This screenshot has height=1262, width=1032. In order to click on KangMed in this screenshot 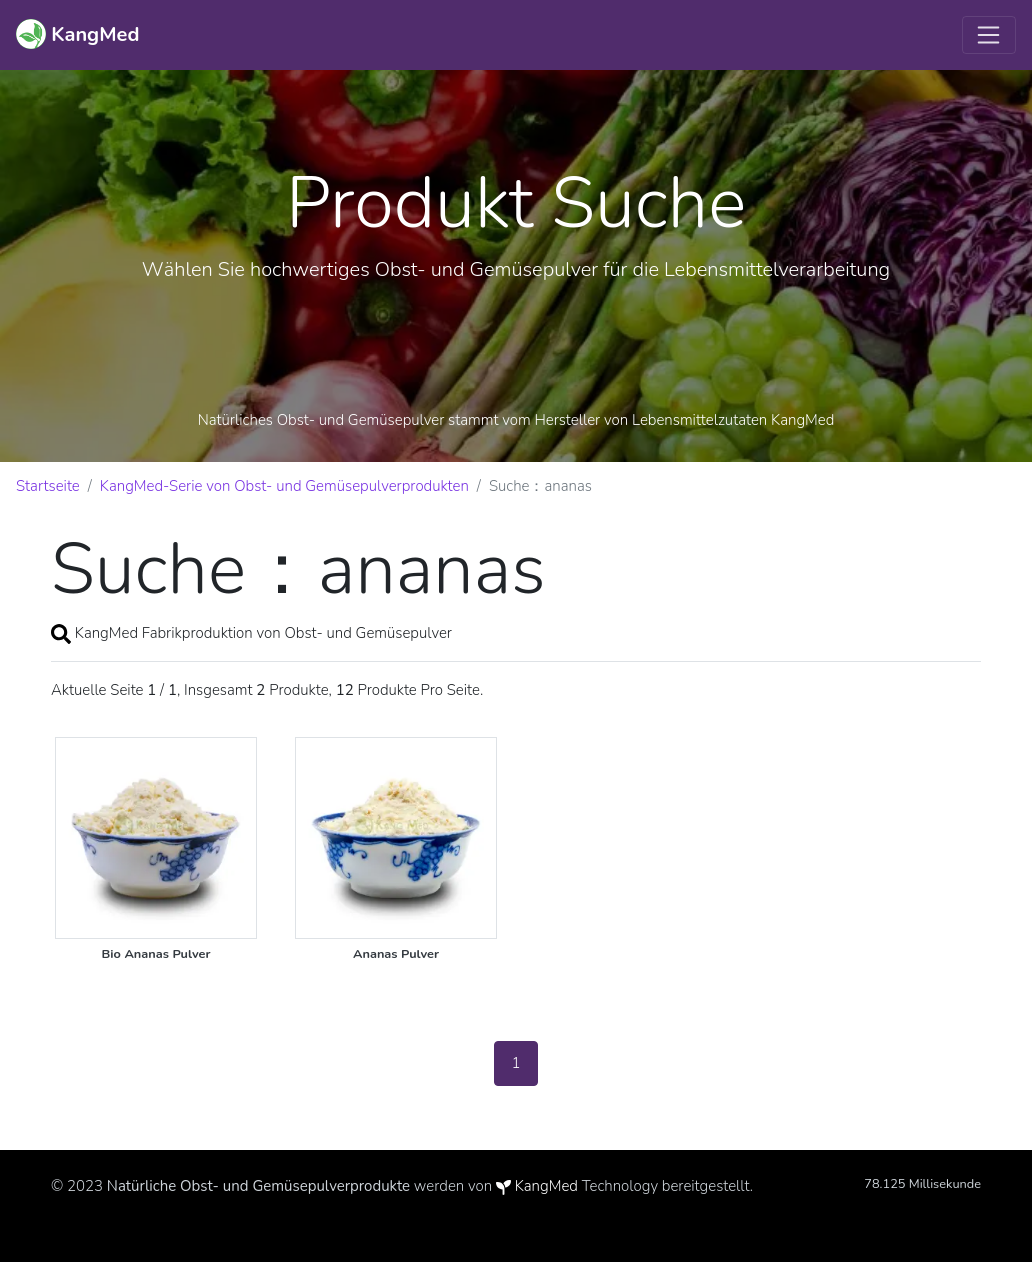, I will do `click(546, 1186)`.